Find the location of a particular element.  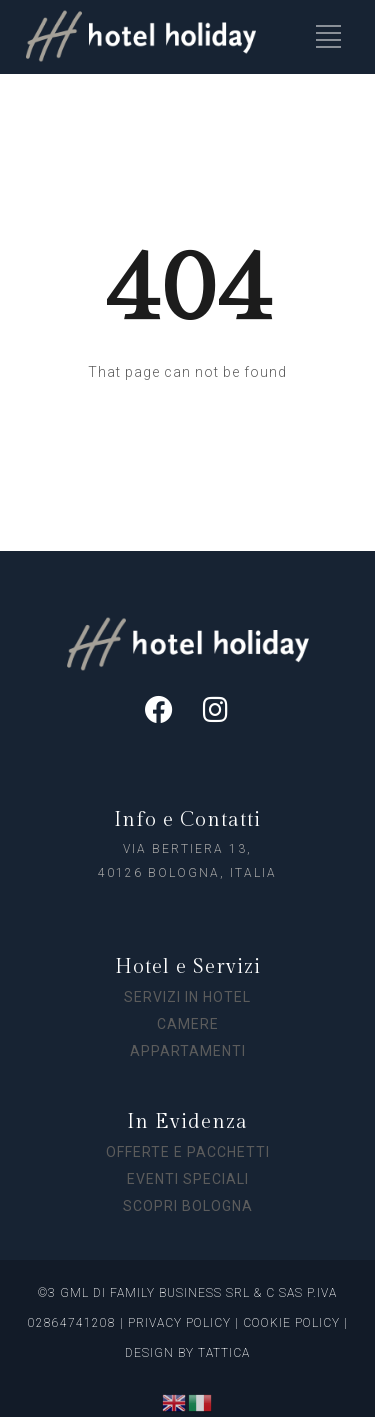

APPARTAMENTI is located at coordinates (188, 1051).